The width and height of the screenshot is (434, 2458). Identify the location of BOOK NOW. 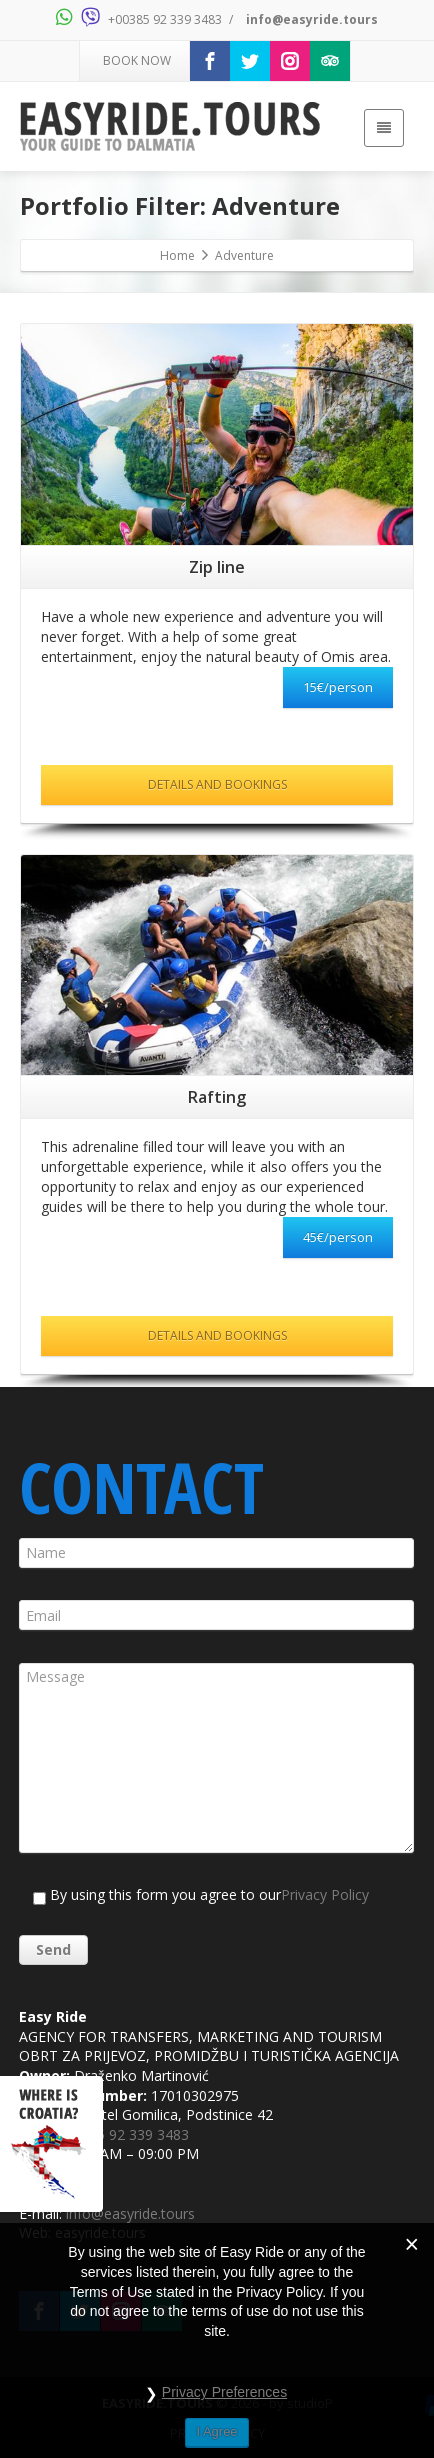
(135, 60).